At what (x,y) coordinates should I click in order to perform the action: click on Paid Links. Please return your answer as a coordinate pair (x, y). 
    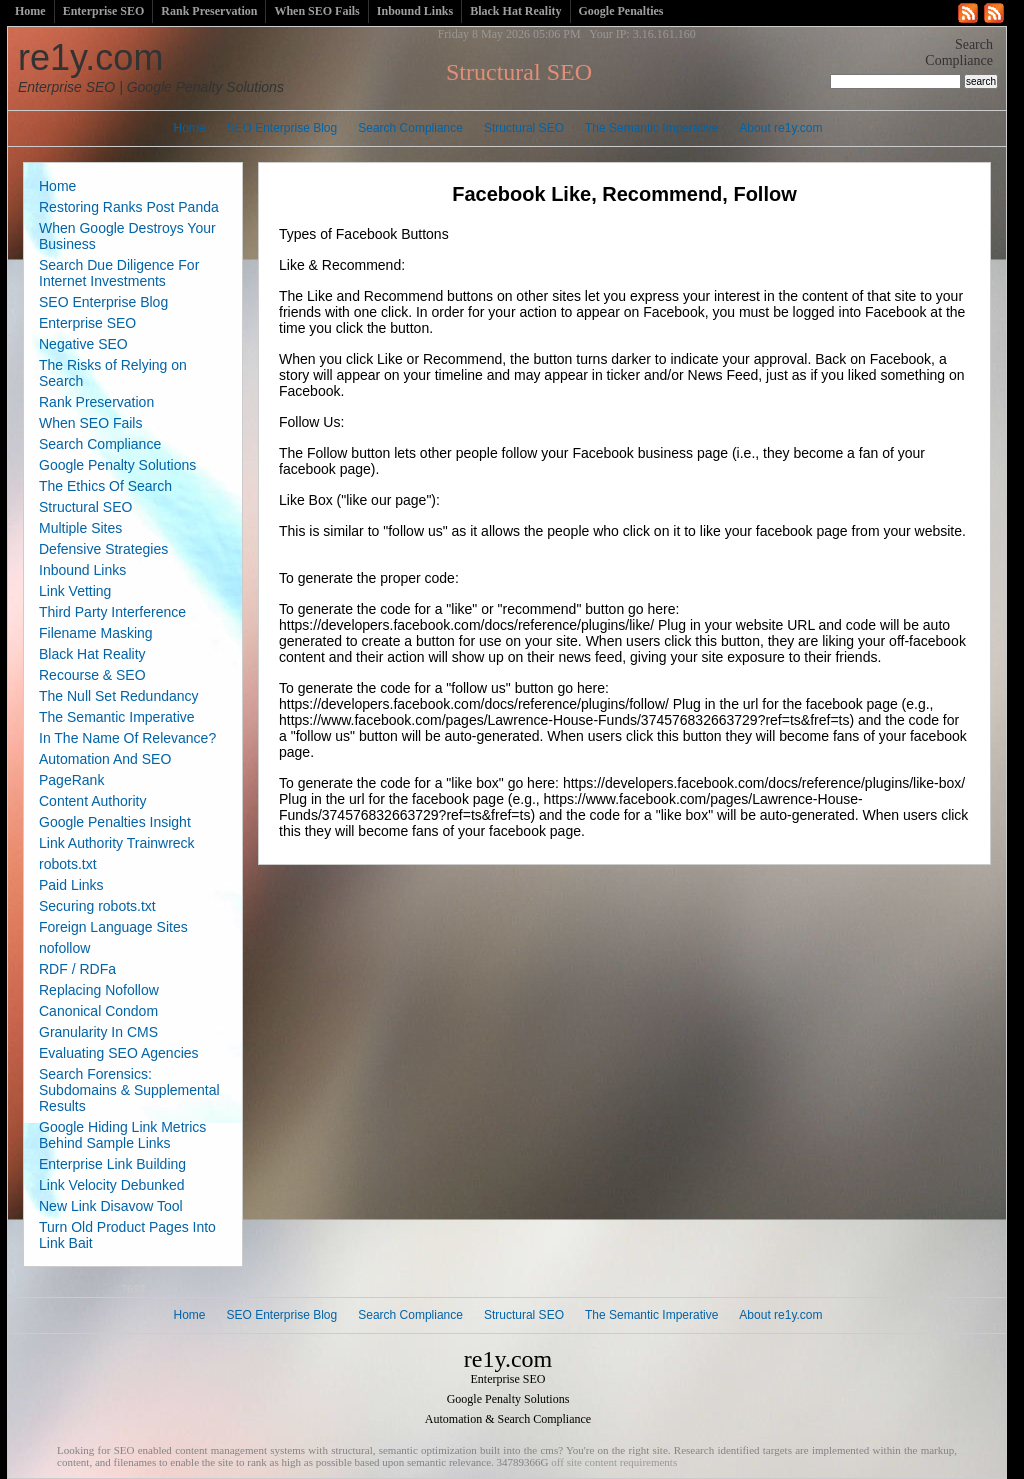
    Looking at the image, I should click on (71, 885).